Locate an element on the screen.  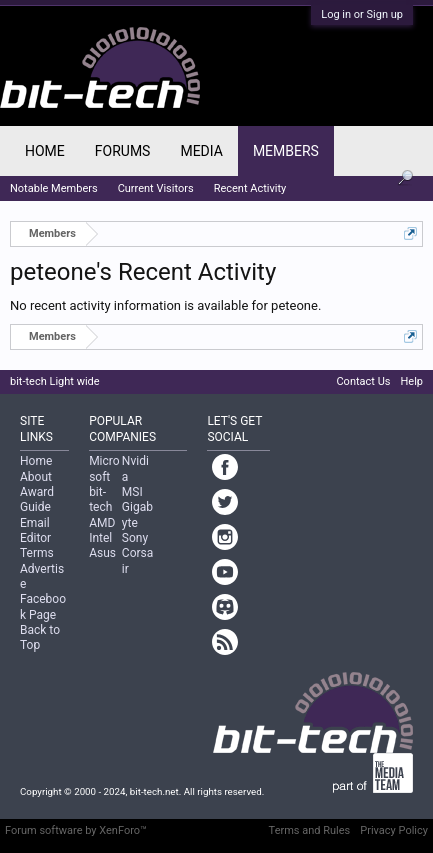
Current Visitors is located at coordinates (156, 188).